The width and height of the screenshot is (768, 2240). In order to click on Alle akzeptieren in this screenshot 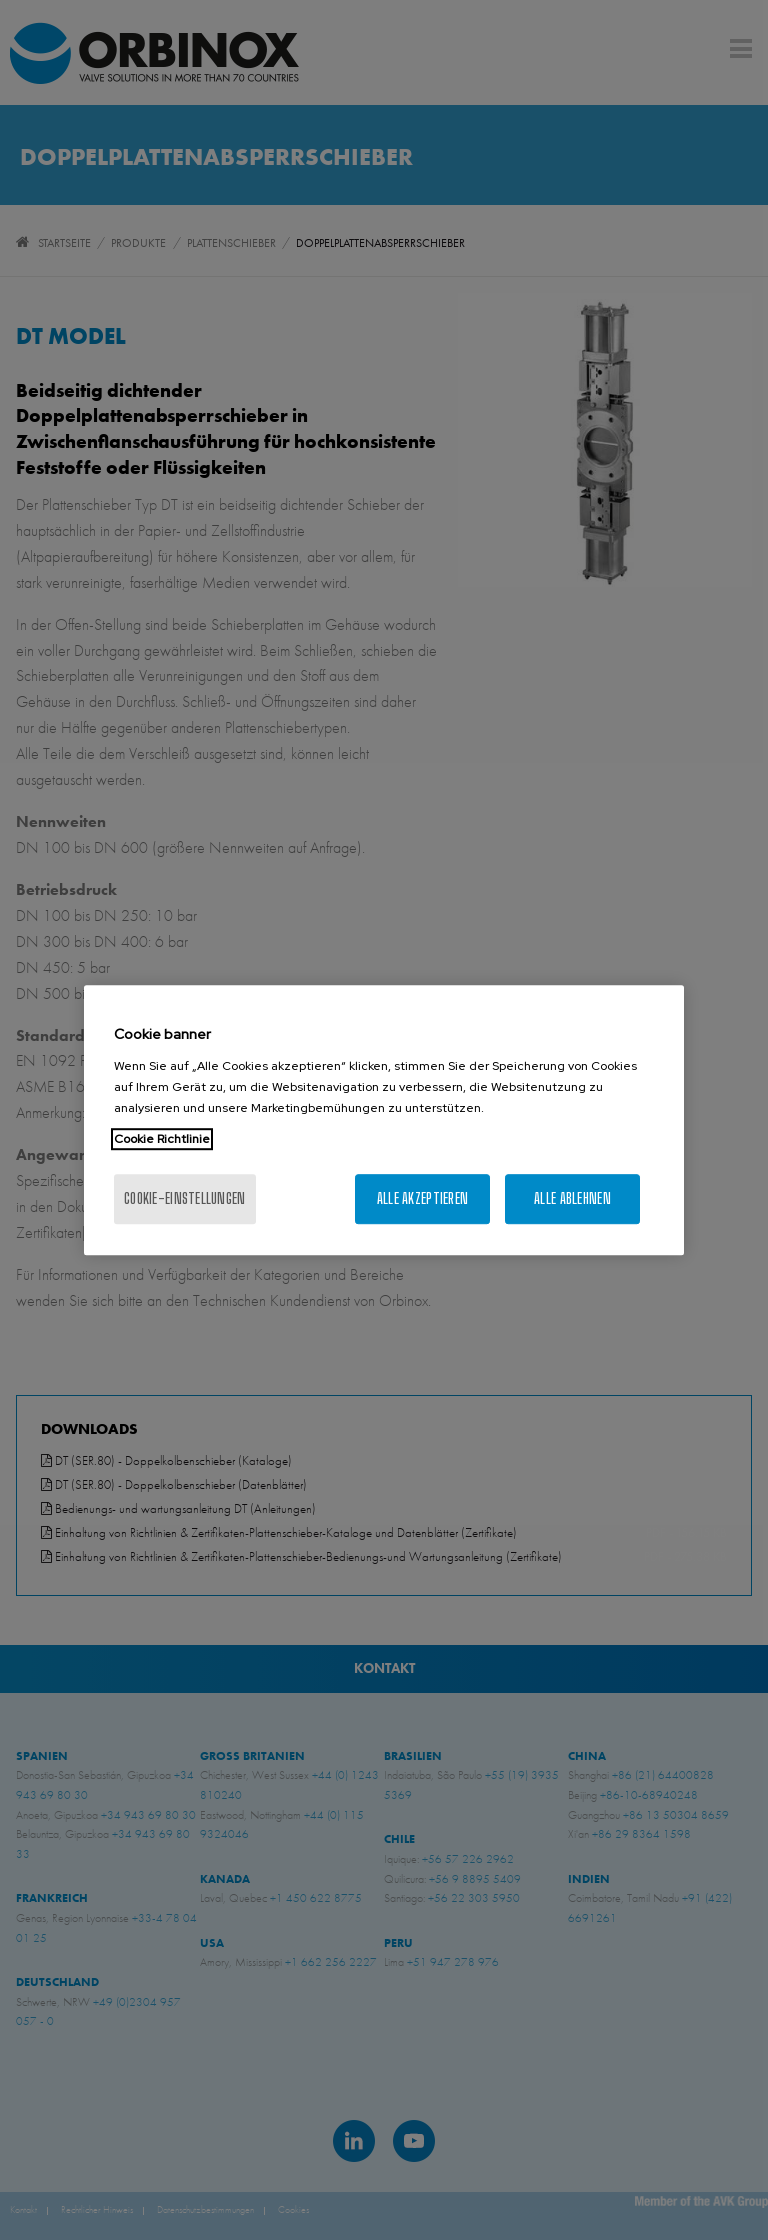, I will do `click(422, 1198)`.